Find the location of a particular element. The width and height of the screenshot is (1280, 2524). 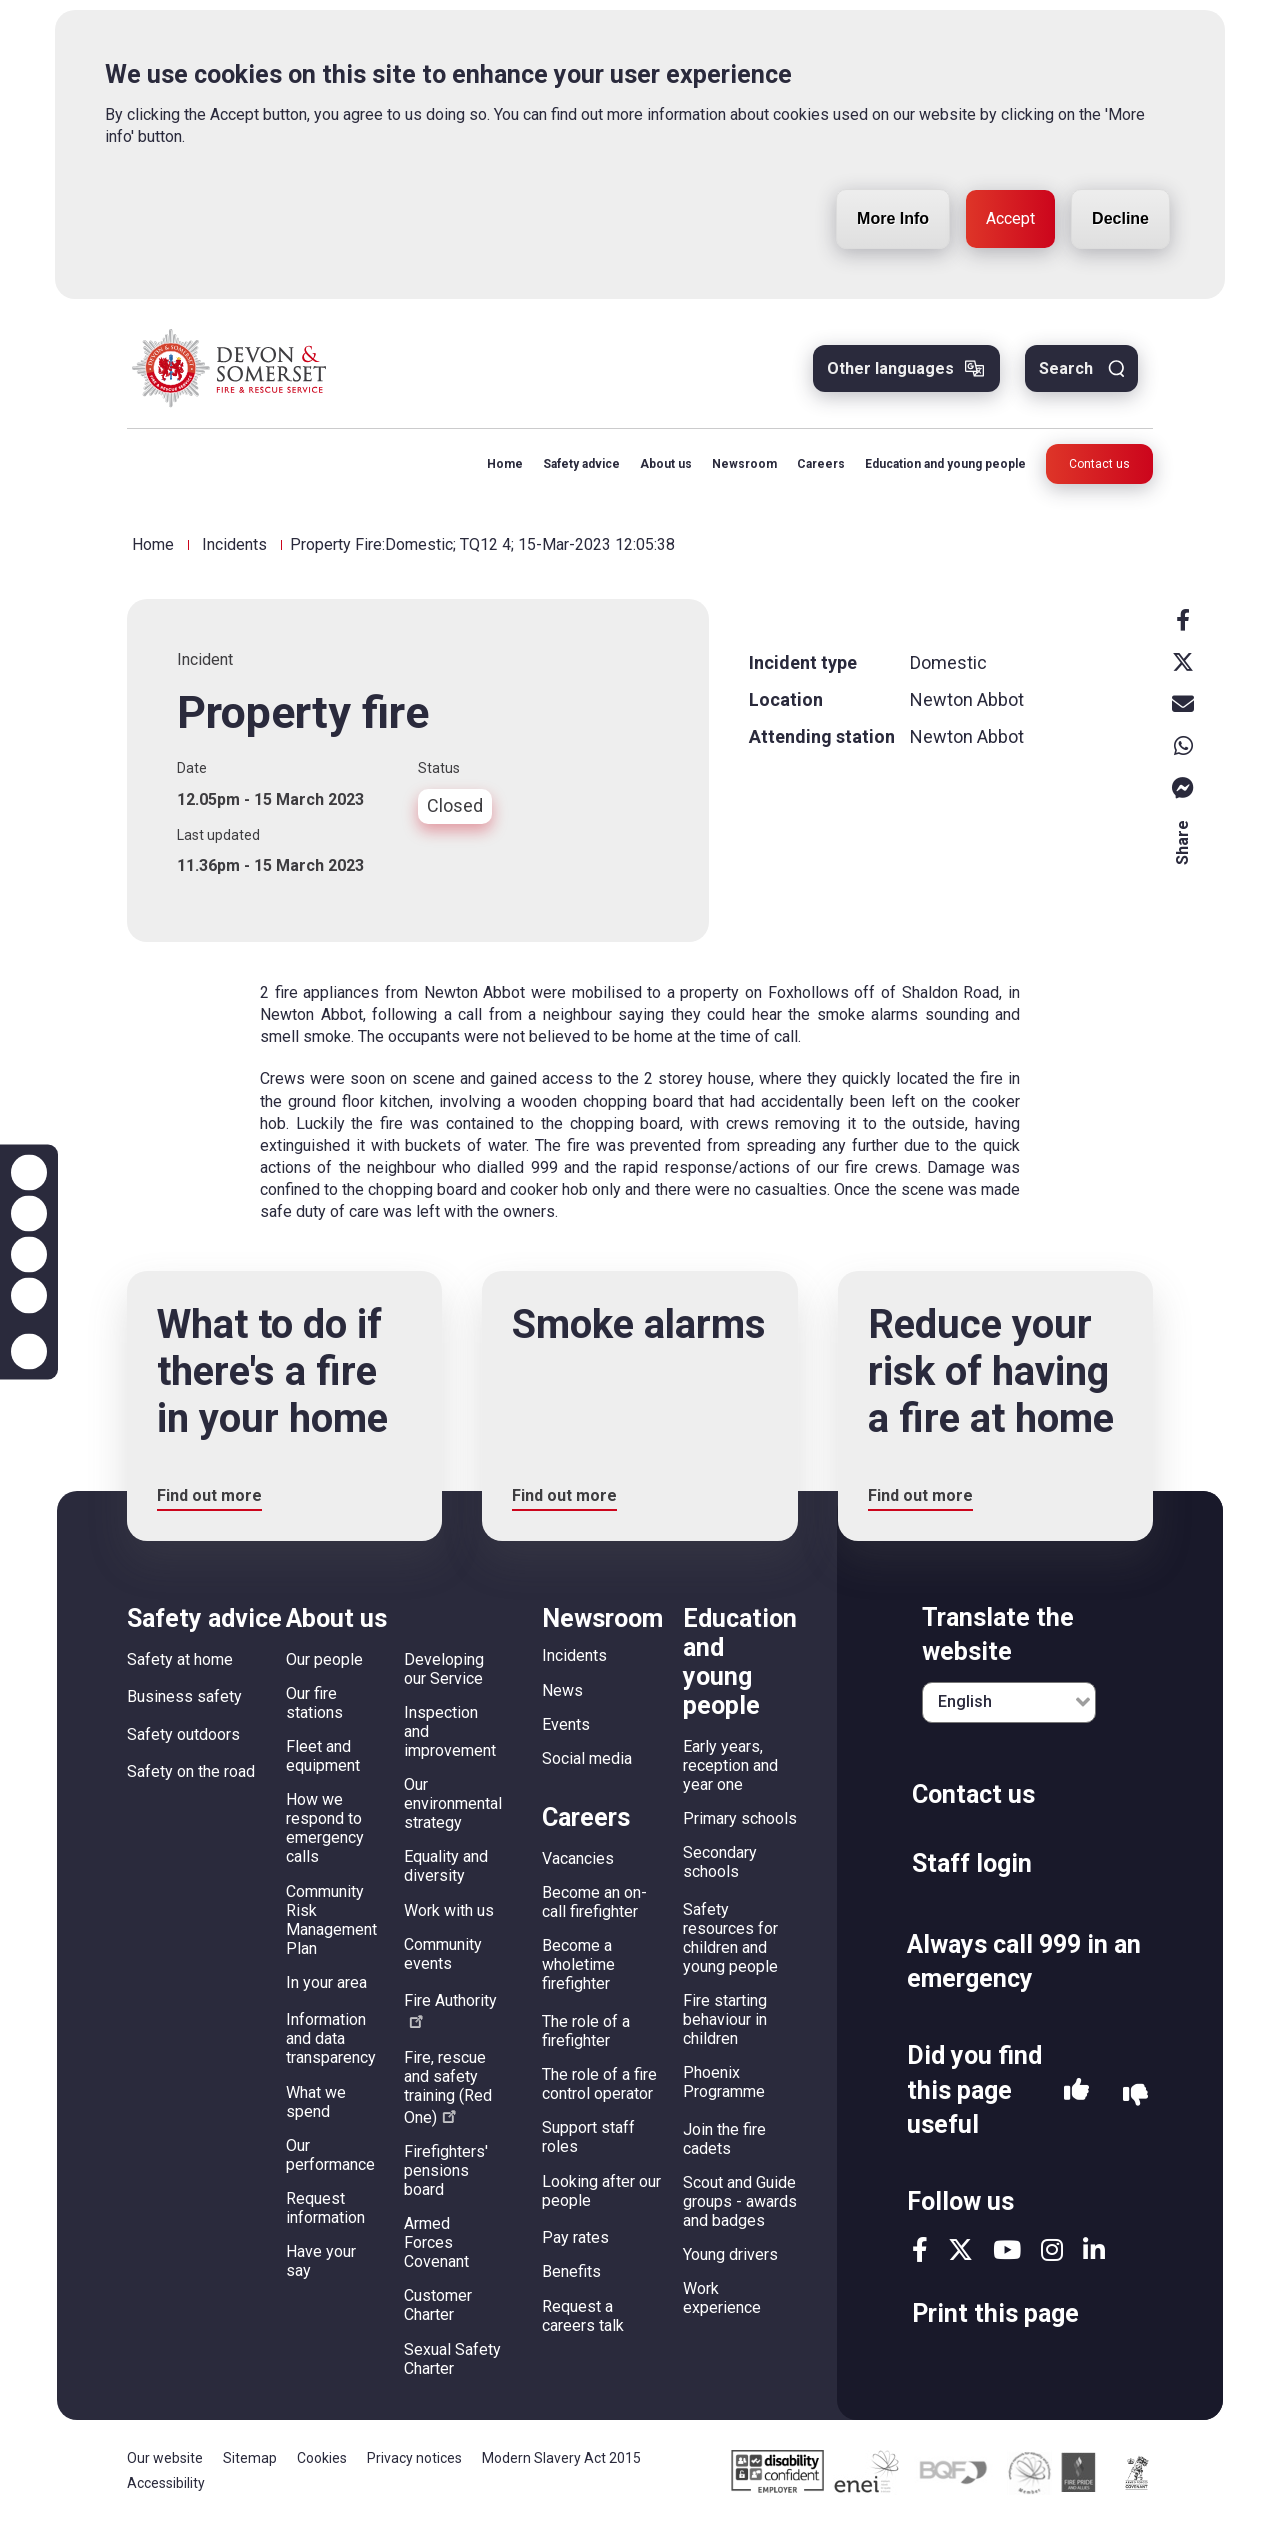

Scout and Guide groups - awards and badges is located at coordinates (740, 2201).